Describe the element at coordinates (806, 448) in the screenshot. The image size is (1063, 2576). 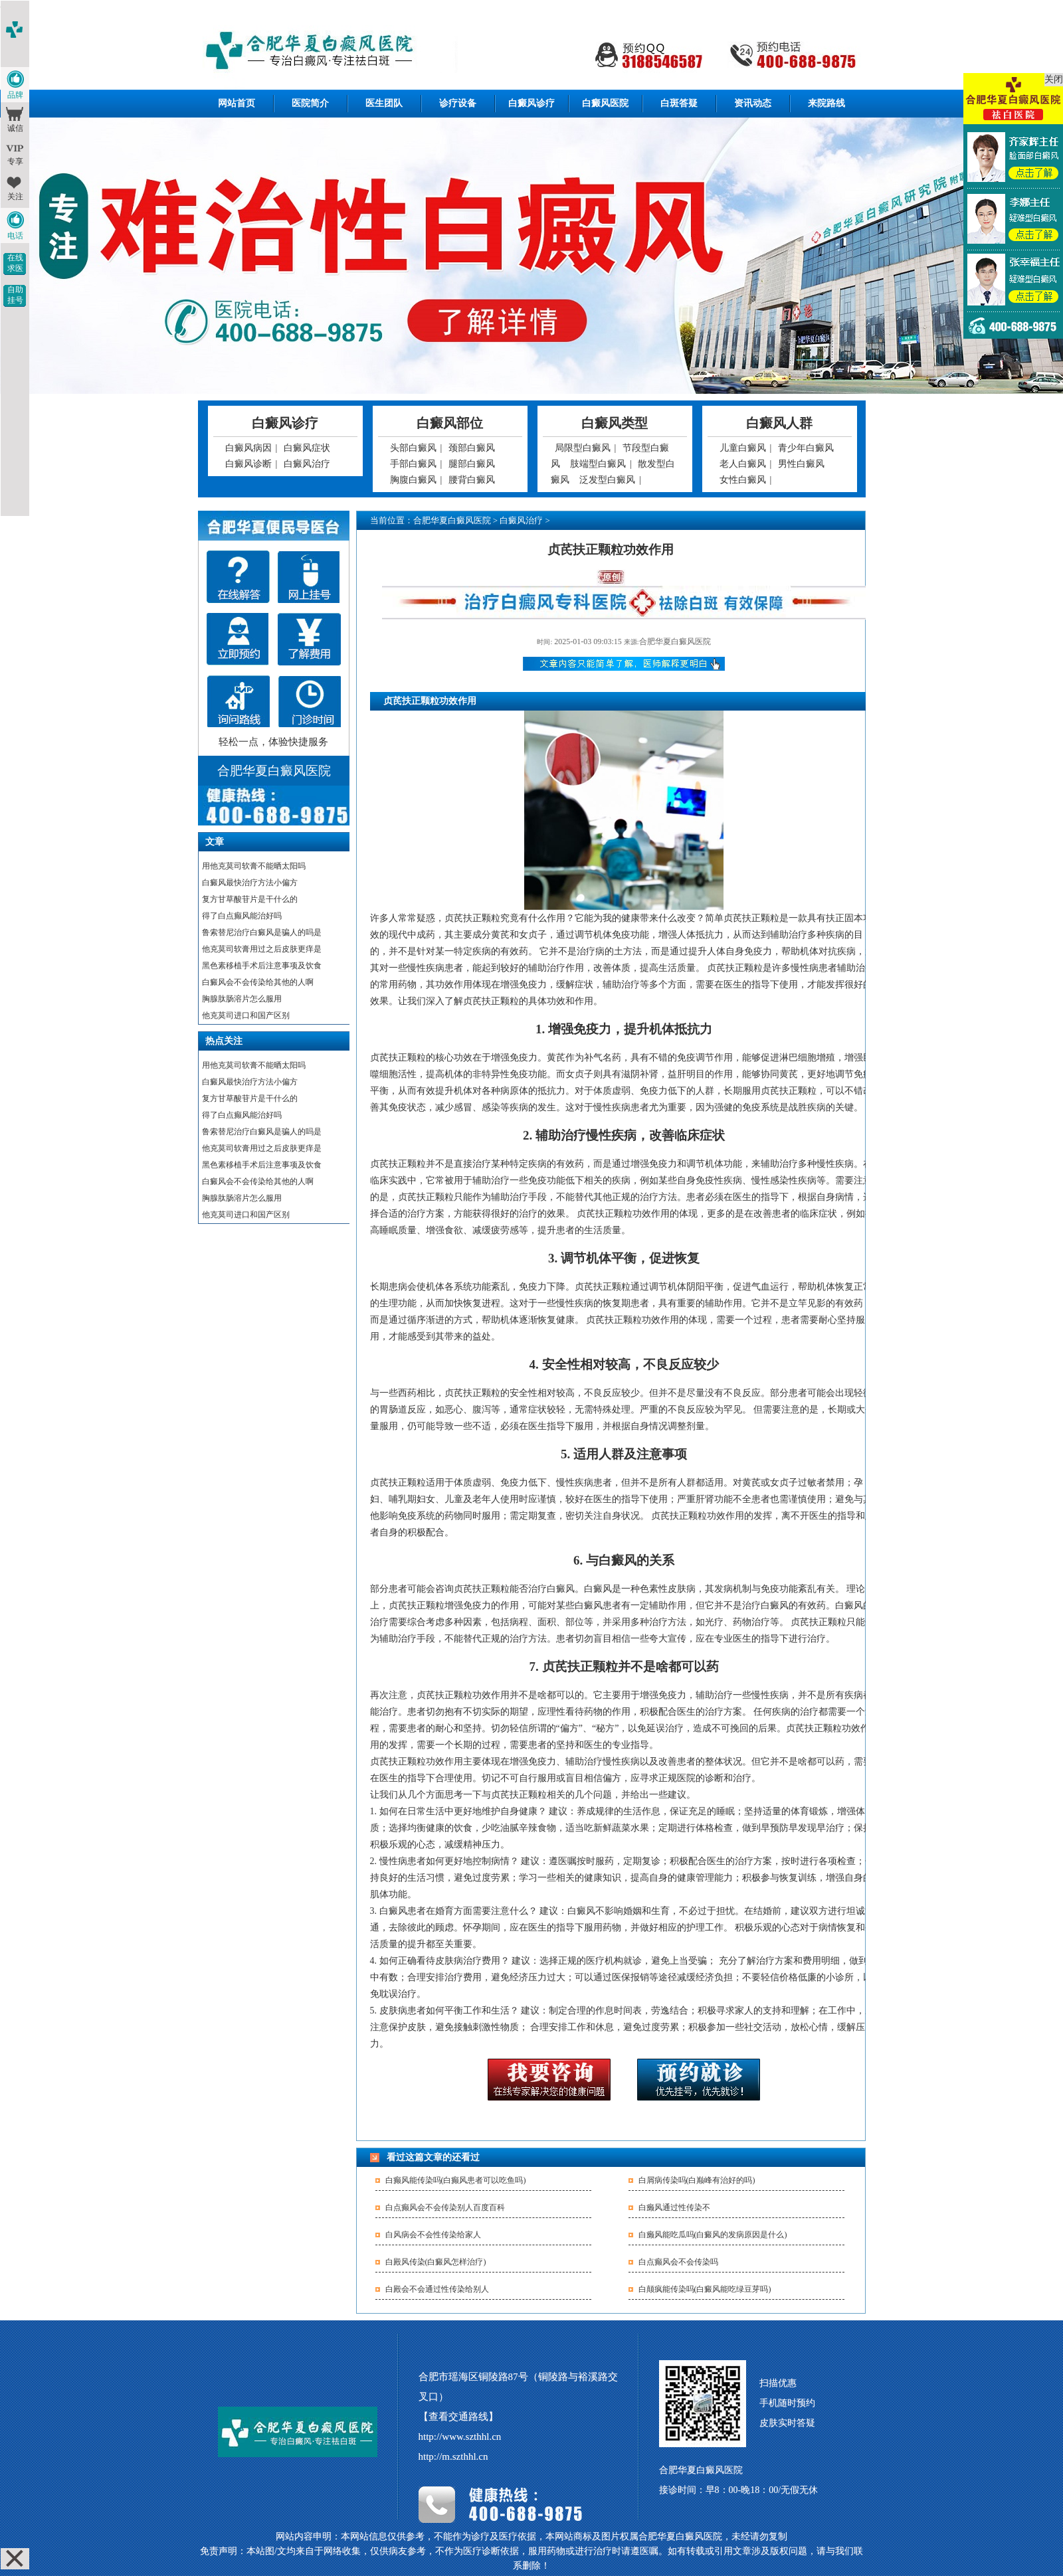
I see `青少年白癜风` at that location.